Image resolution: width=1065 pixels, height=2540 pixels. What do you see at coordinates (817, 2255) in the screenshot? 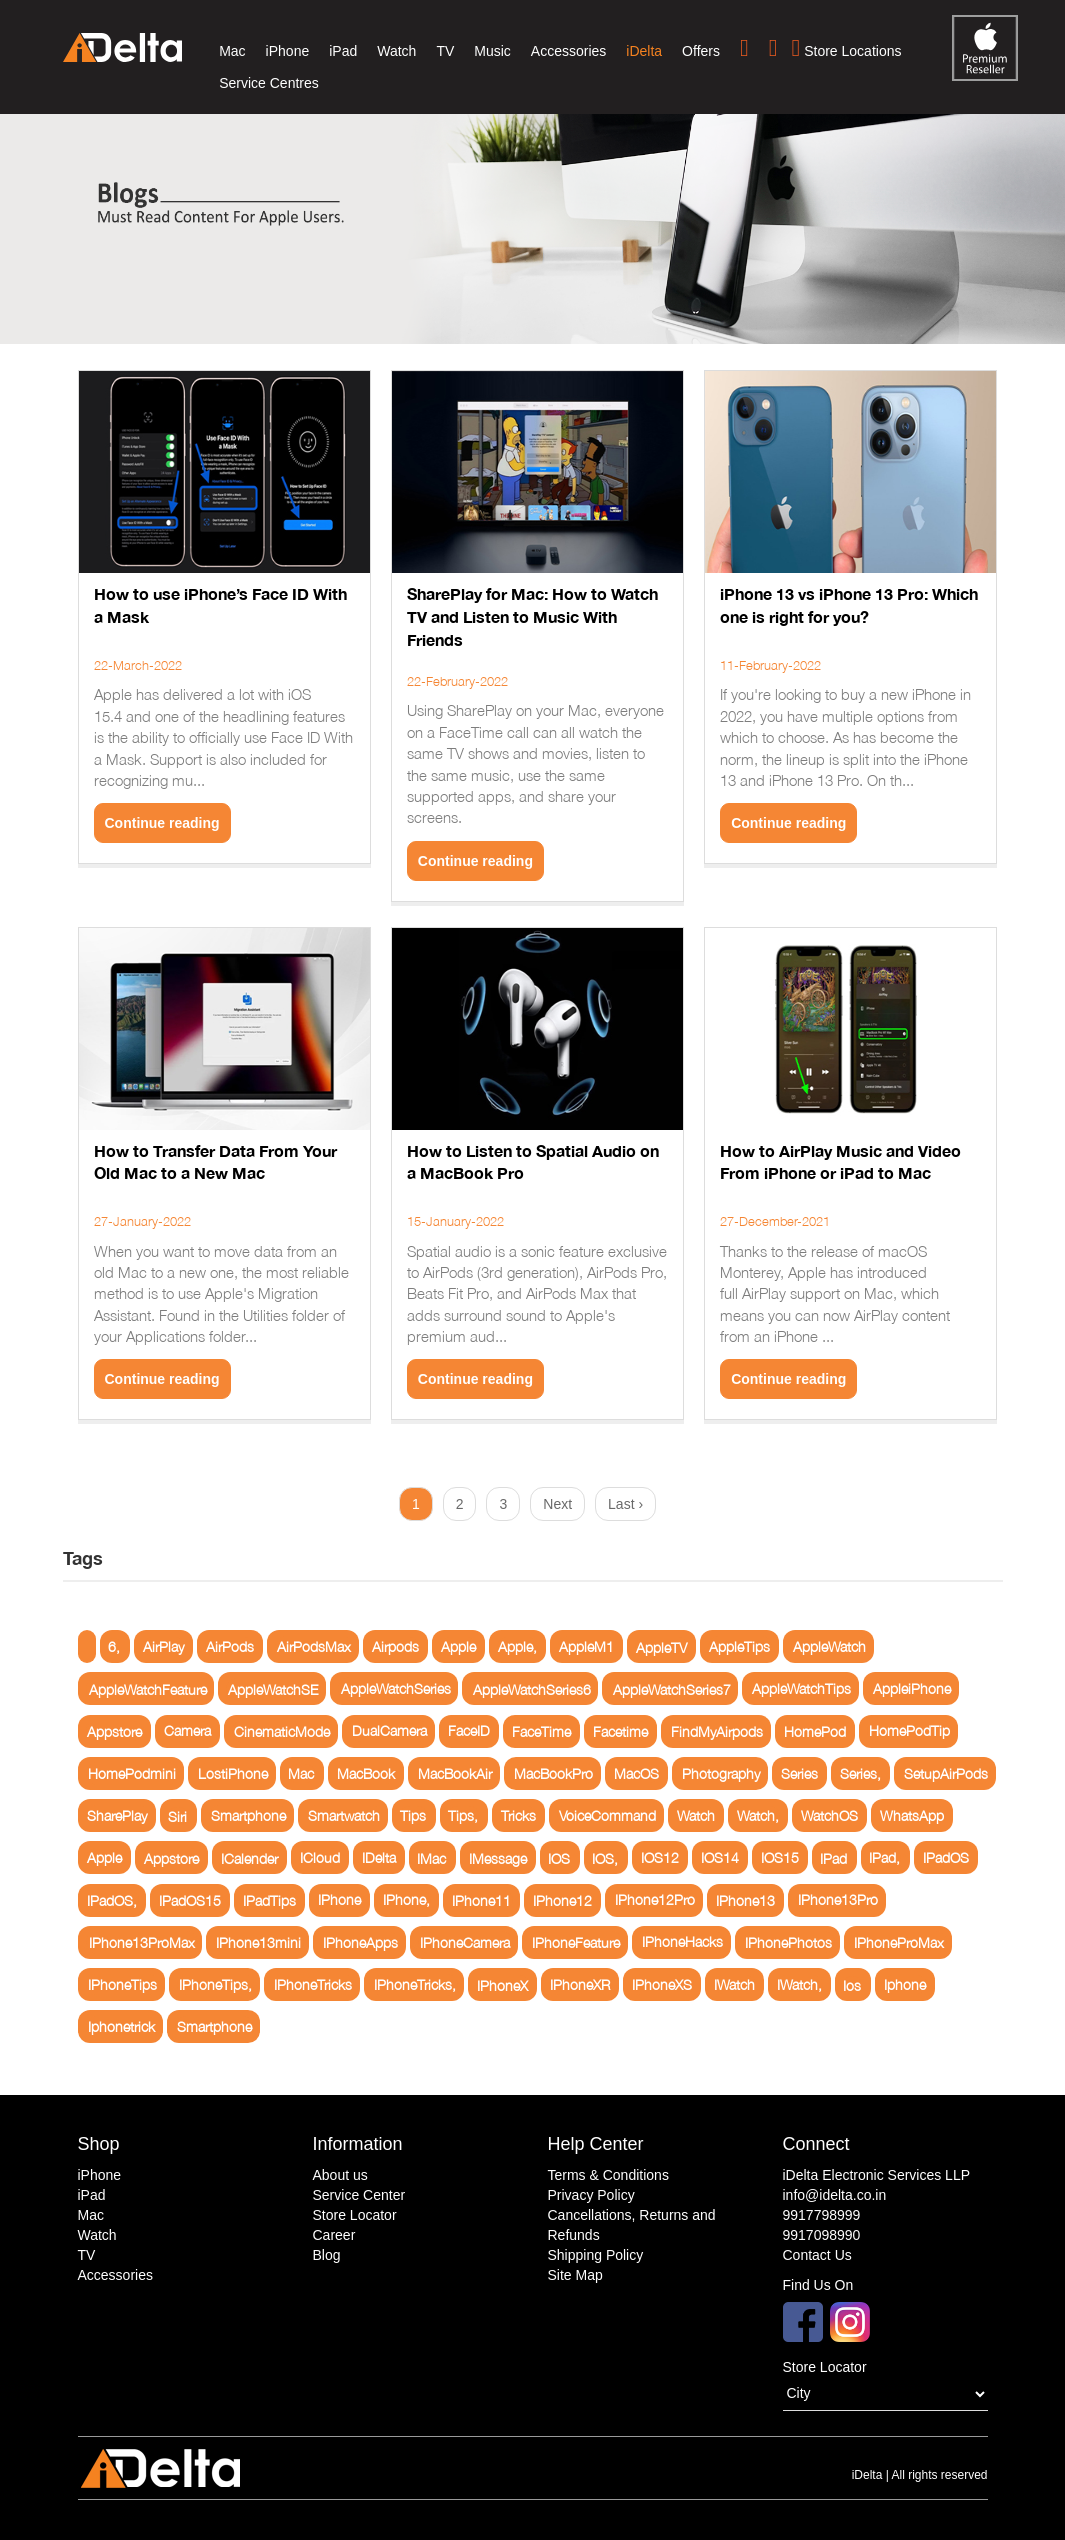
I see `Contact Us` at bounding box center [817, 2255].